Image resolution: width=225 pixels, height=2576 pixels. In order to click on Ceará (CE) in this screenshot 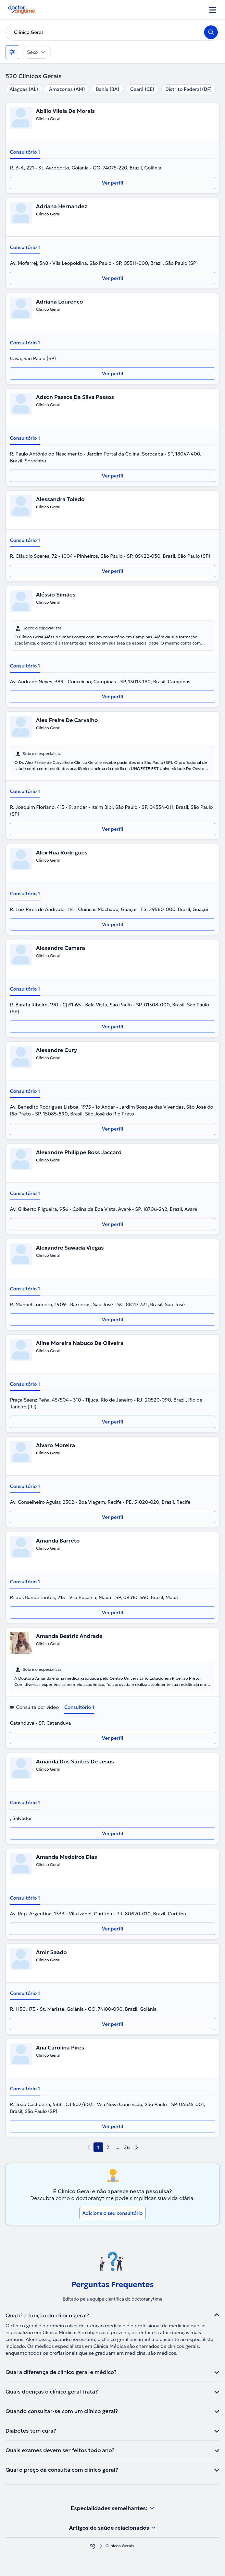, I will do `click(142, 89)`.